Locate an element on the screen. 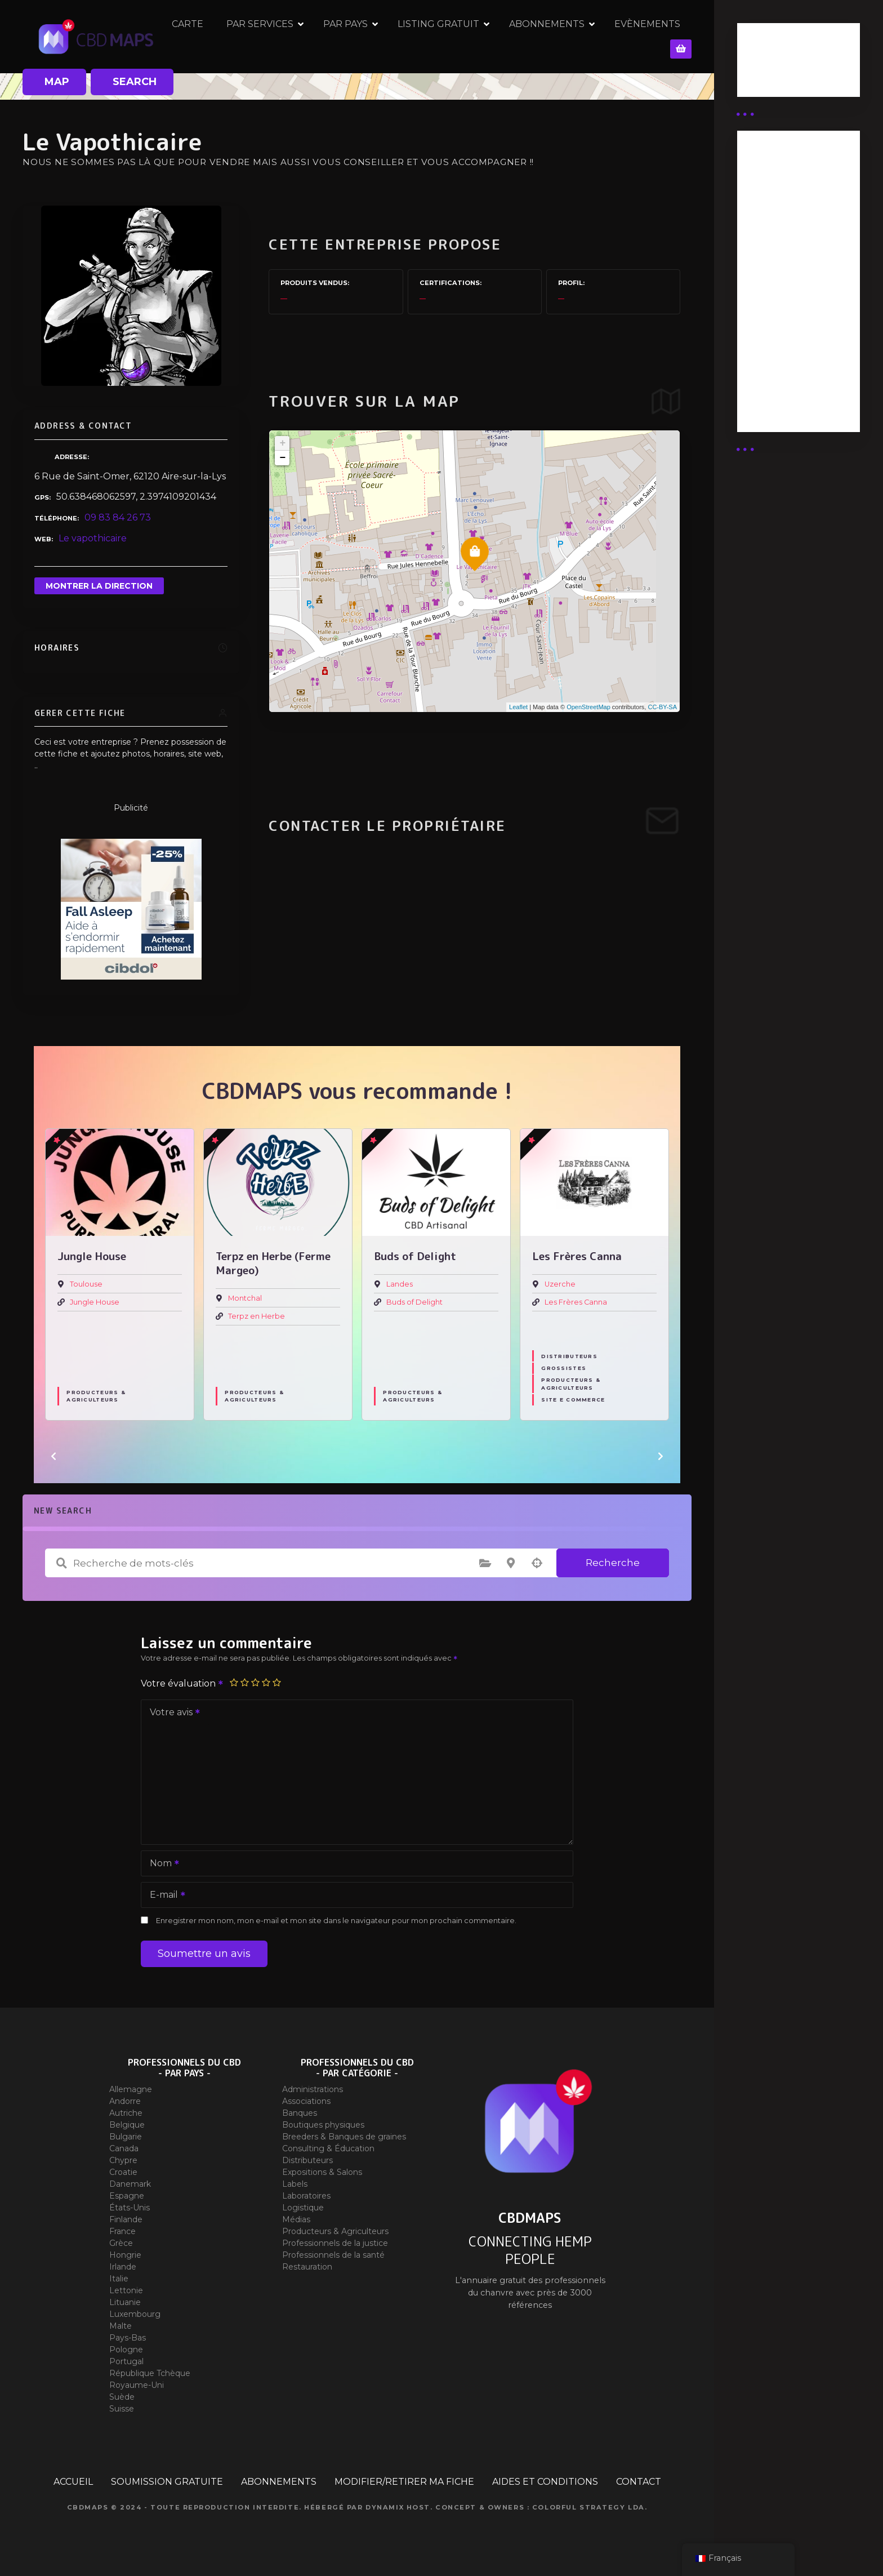 The height and width of the screenshot is (2576, 883). Bulgarie is located at coordinates (125, 2137).